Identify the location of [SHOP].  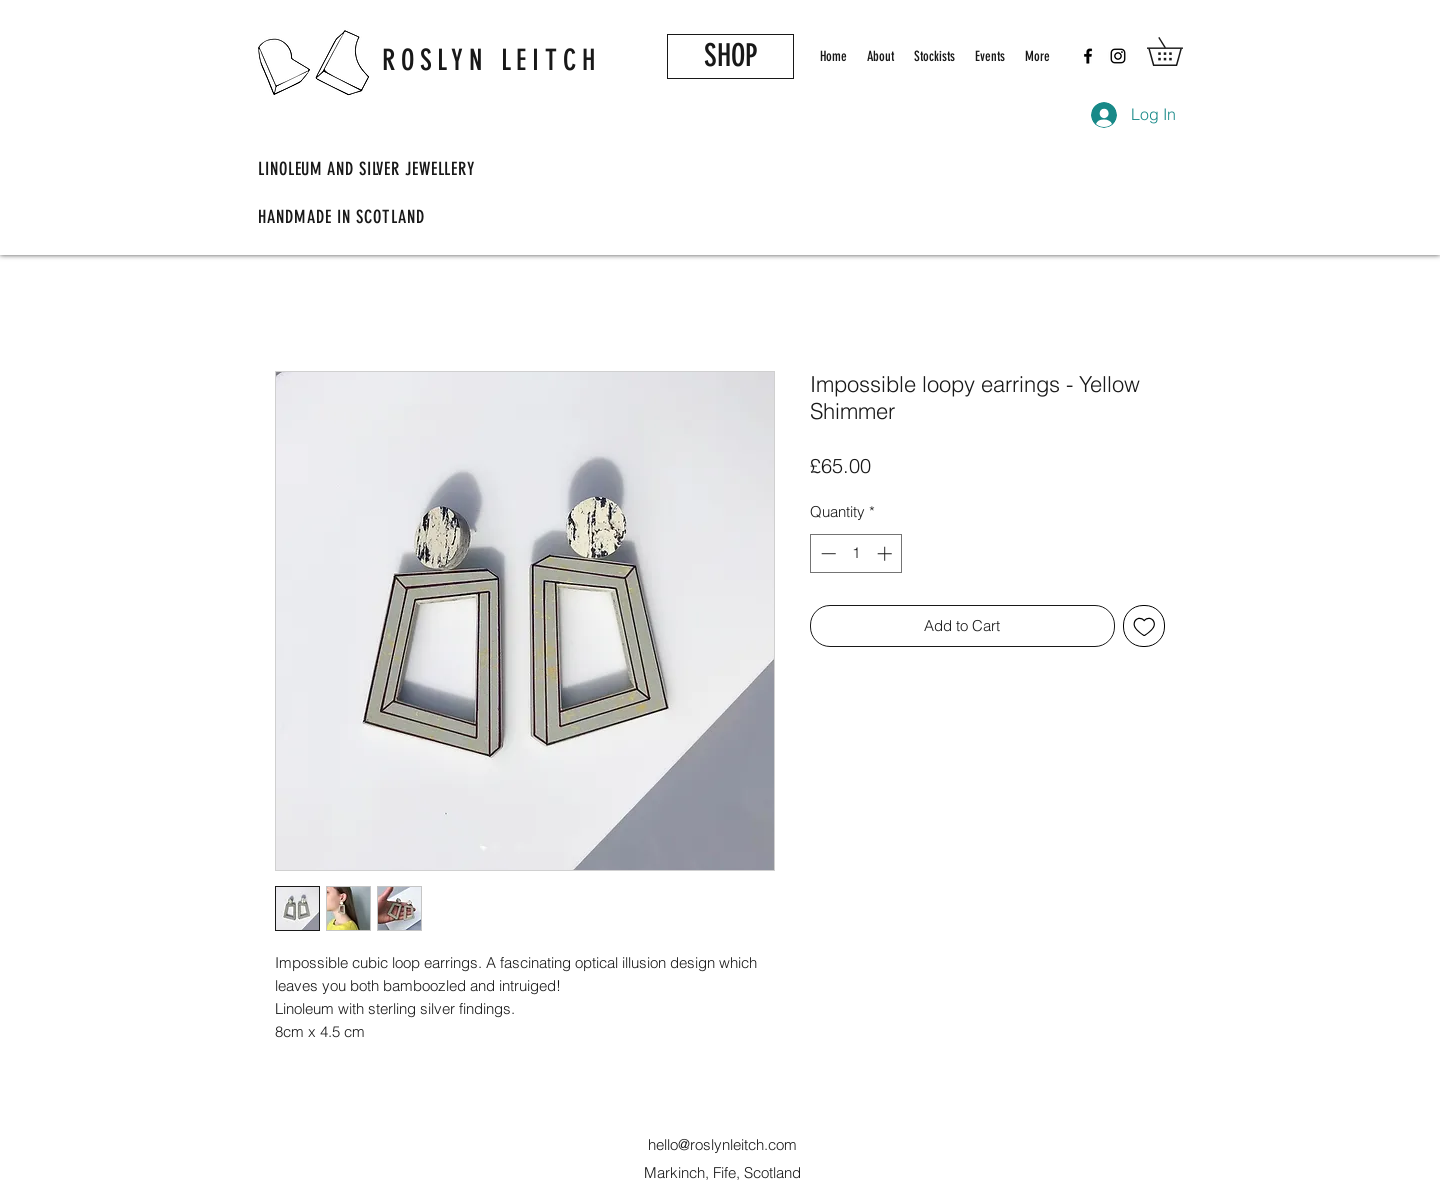
(730, 56).